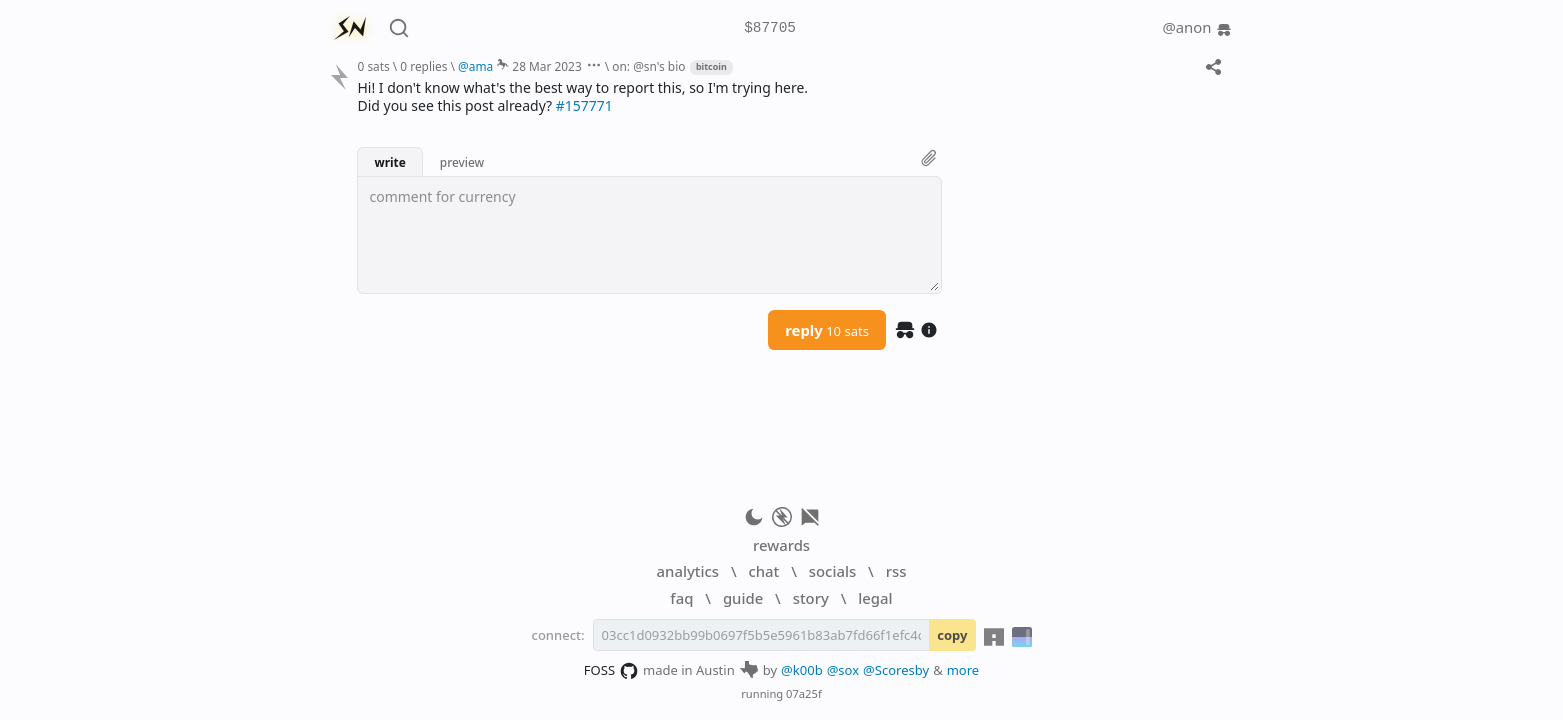 Image resolution: width=1563 pixels, height=720 pixels. Describe the element at coordinates (743, 598) in the screenshot. I see `guide` at that location.